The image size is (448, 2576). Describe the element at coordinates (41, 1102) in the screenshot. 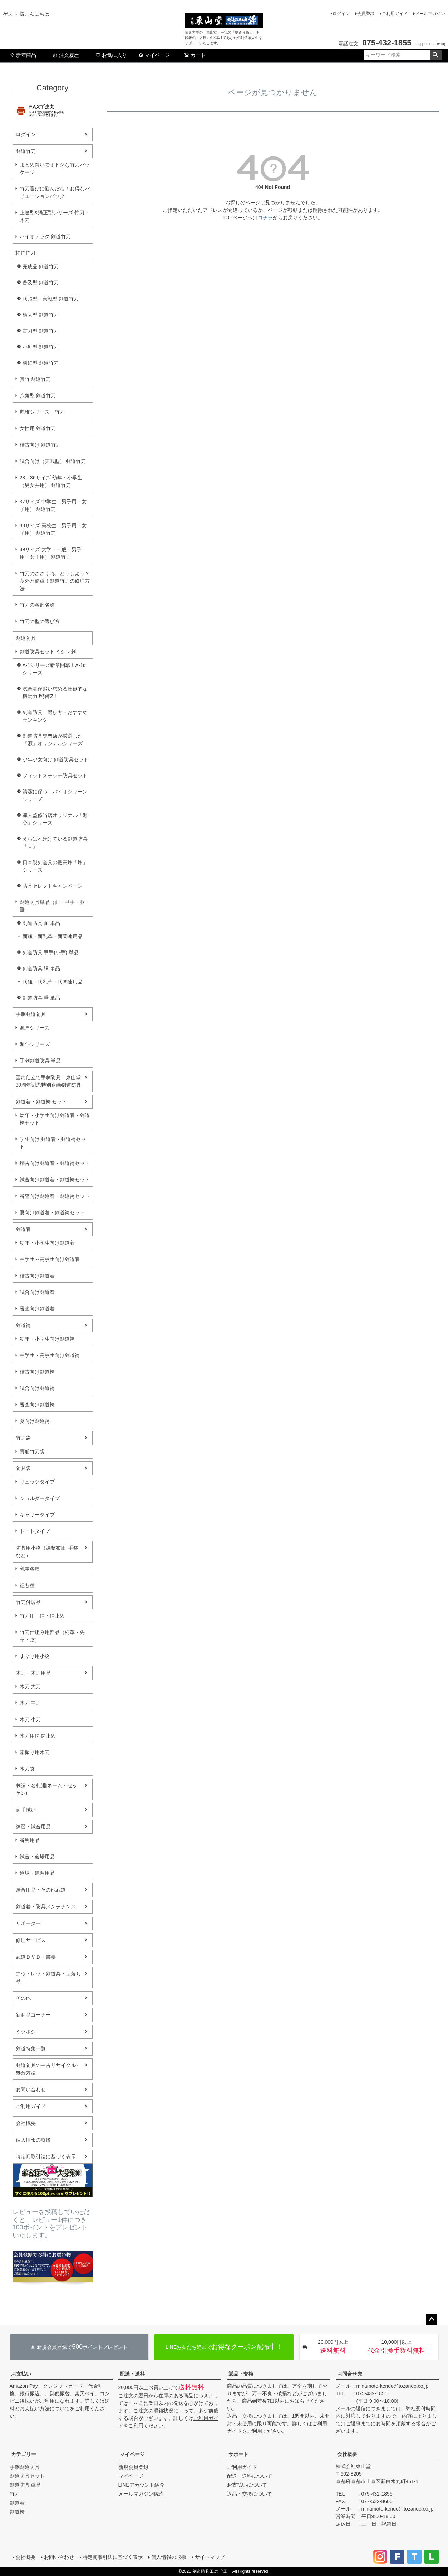

I see `剣道着・剣道袴 セット` at that location.